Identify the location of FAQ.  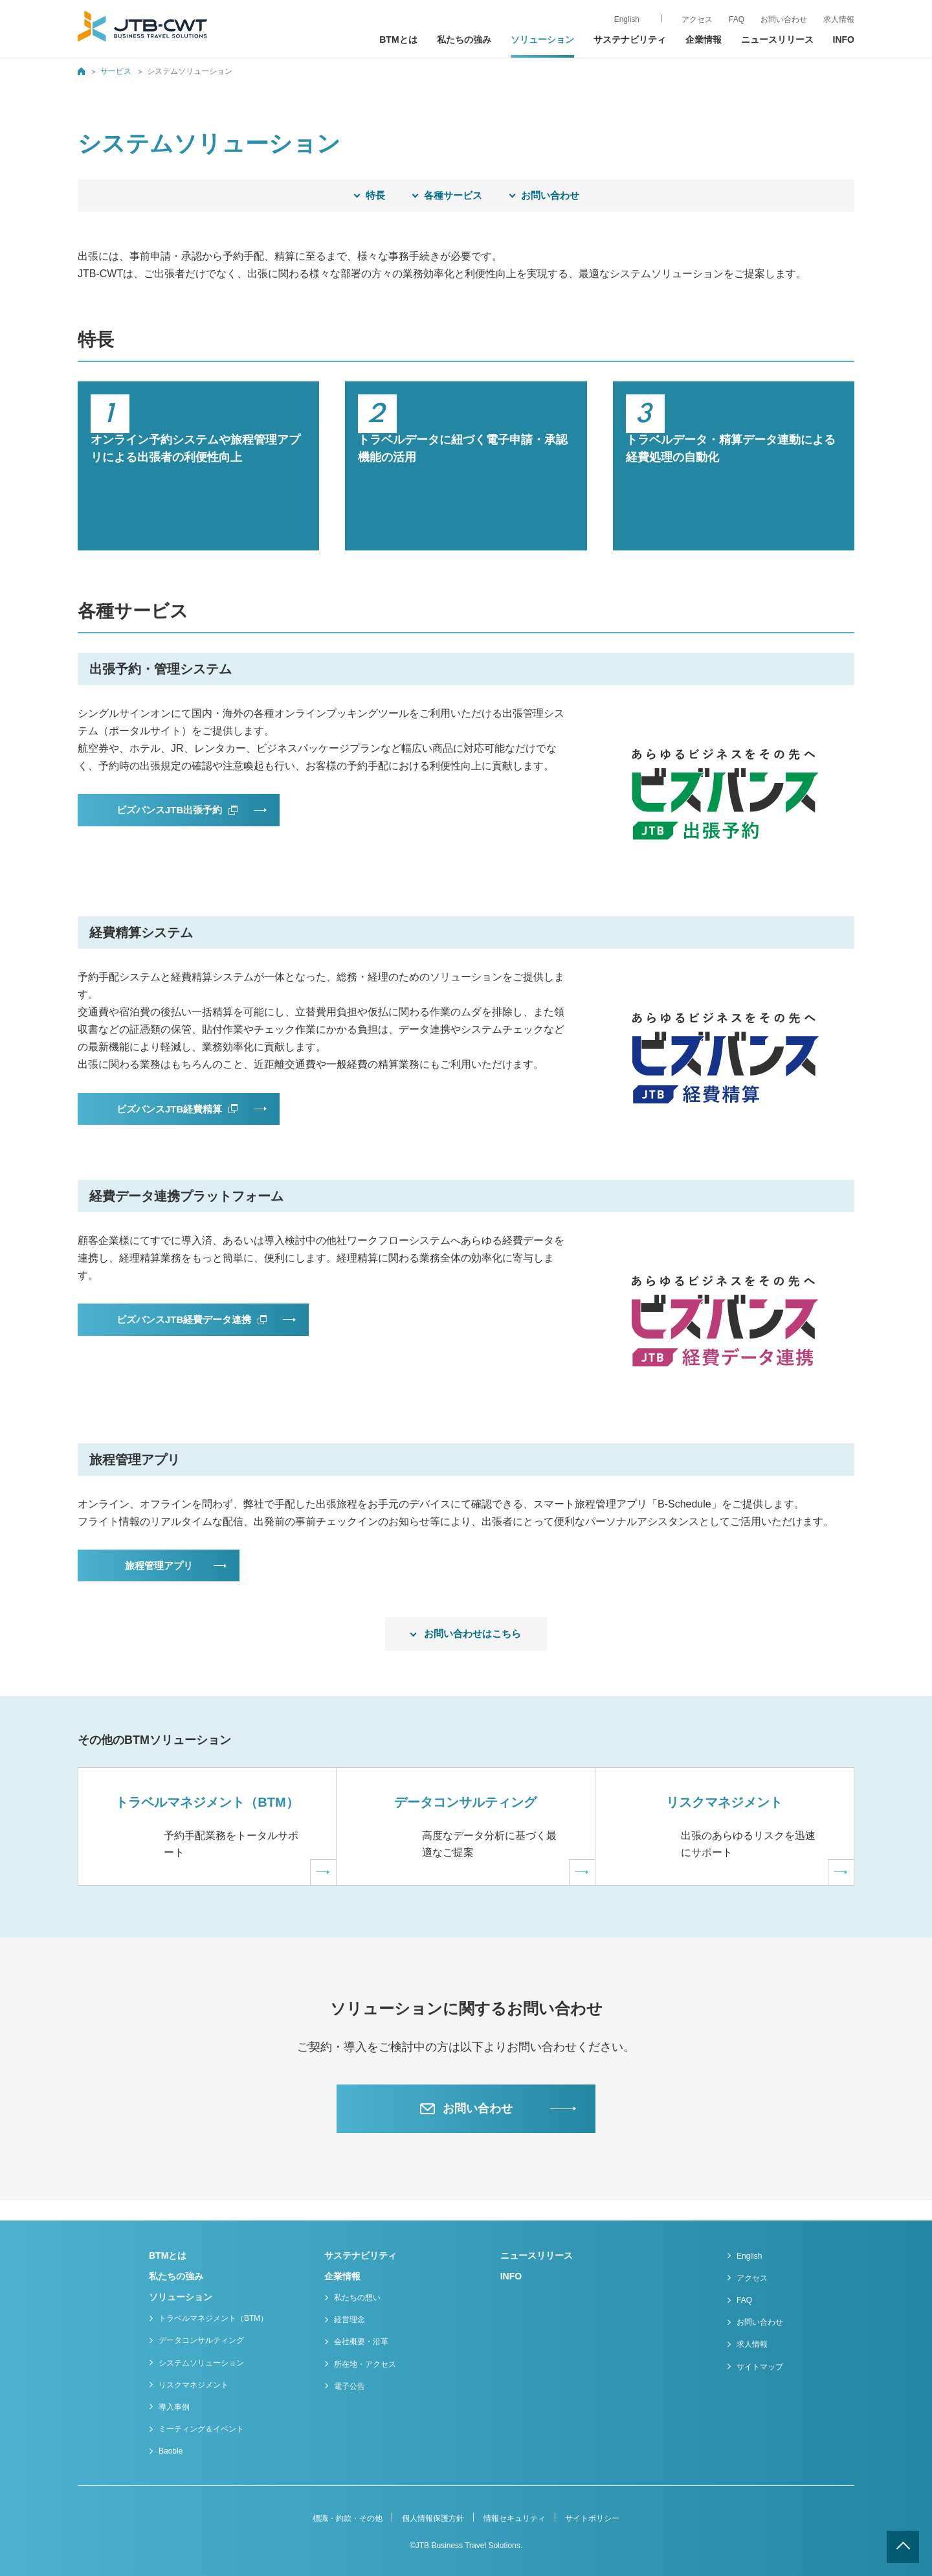
(744, 2300).